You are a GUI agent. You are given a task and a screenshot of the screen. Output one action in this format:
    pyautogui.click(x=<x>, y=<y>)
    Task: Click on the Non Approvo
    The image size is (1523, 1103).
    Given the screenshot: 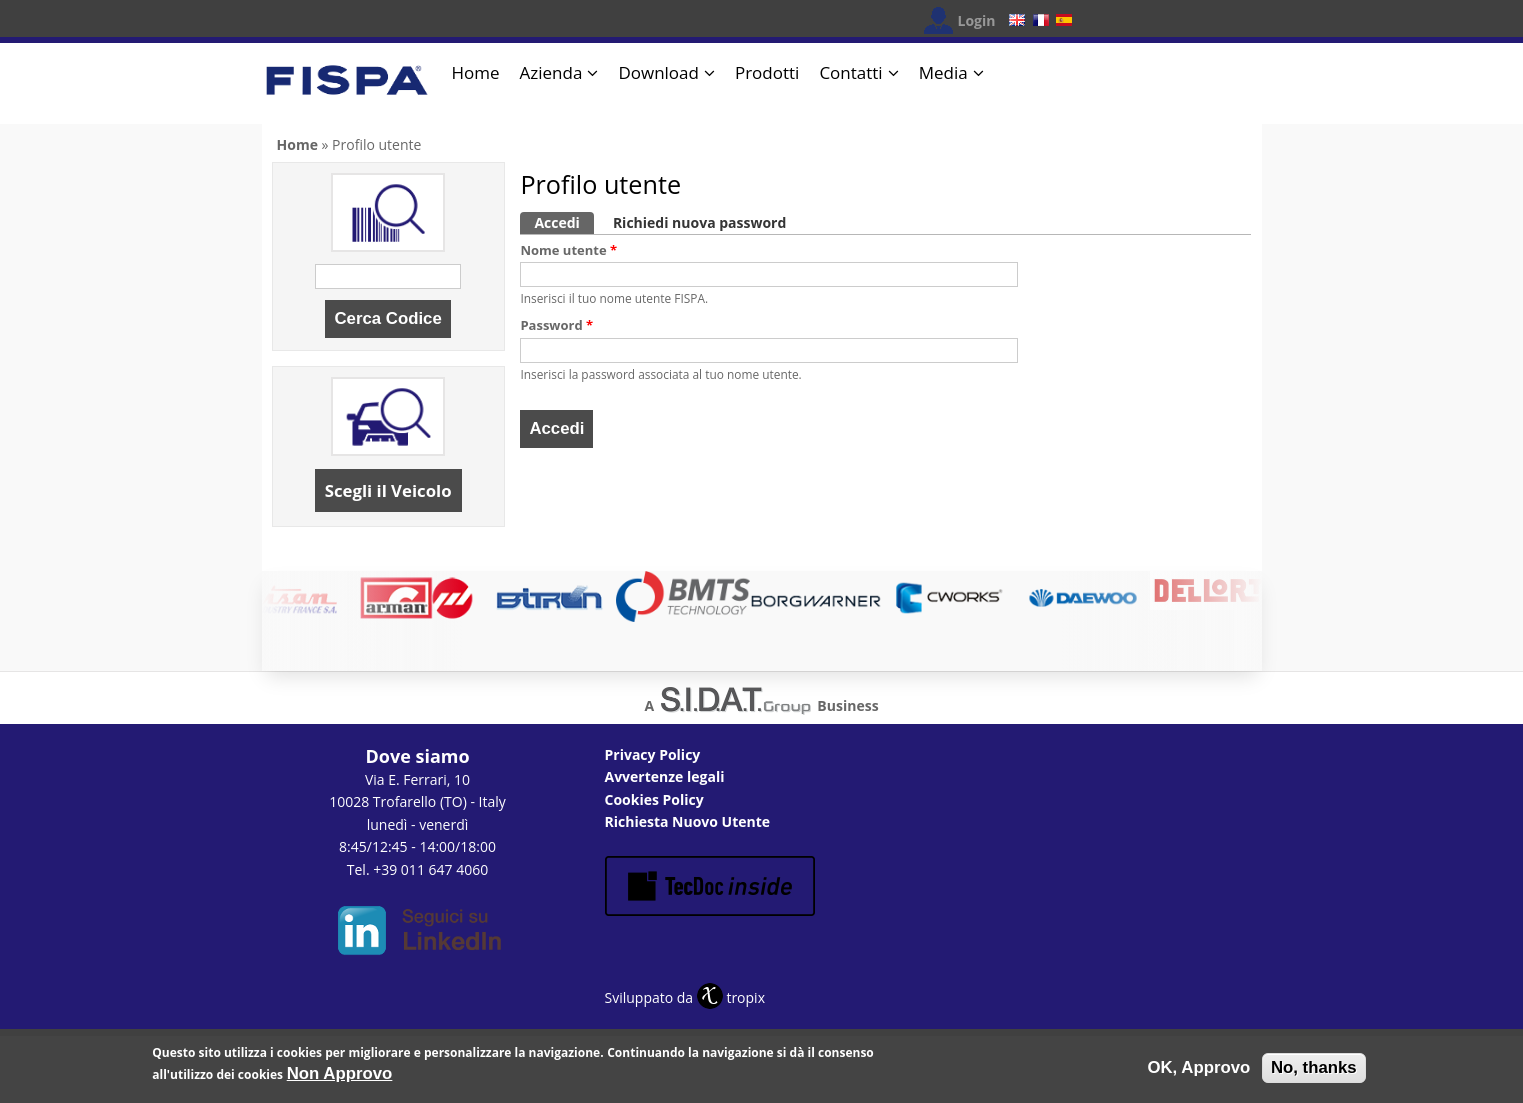 What is the action you would take?
    pyautogui.click(x=340, y=1078)
    